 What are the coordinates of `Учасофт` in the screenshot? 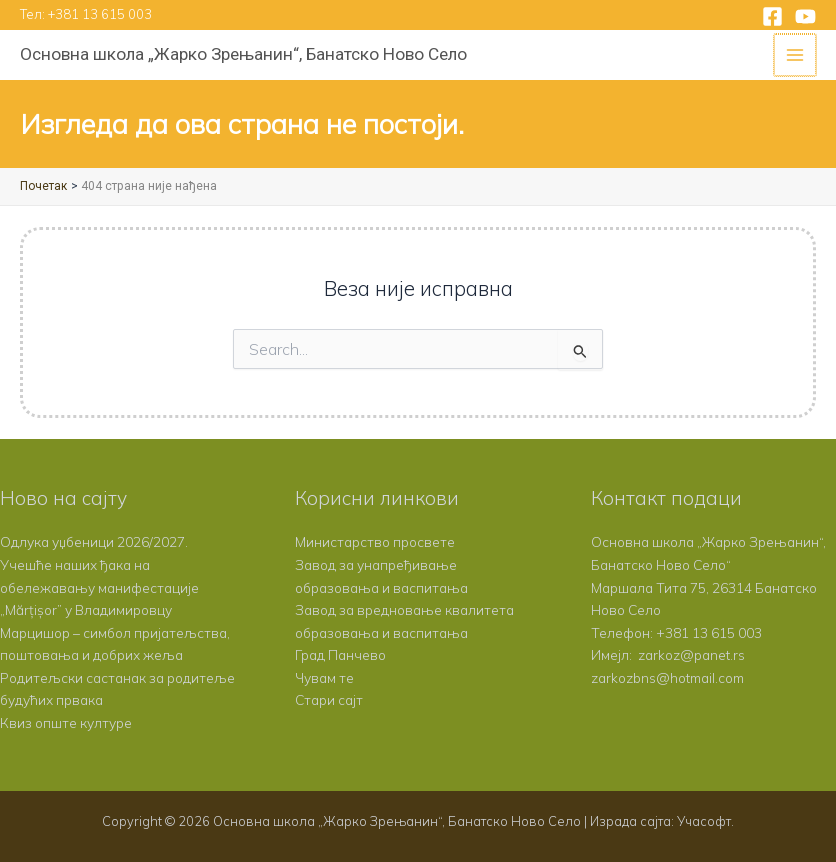 It's located at (704, 821).